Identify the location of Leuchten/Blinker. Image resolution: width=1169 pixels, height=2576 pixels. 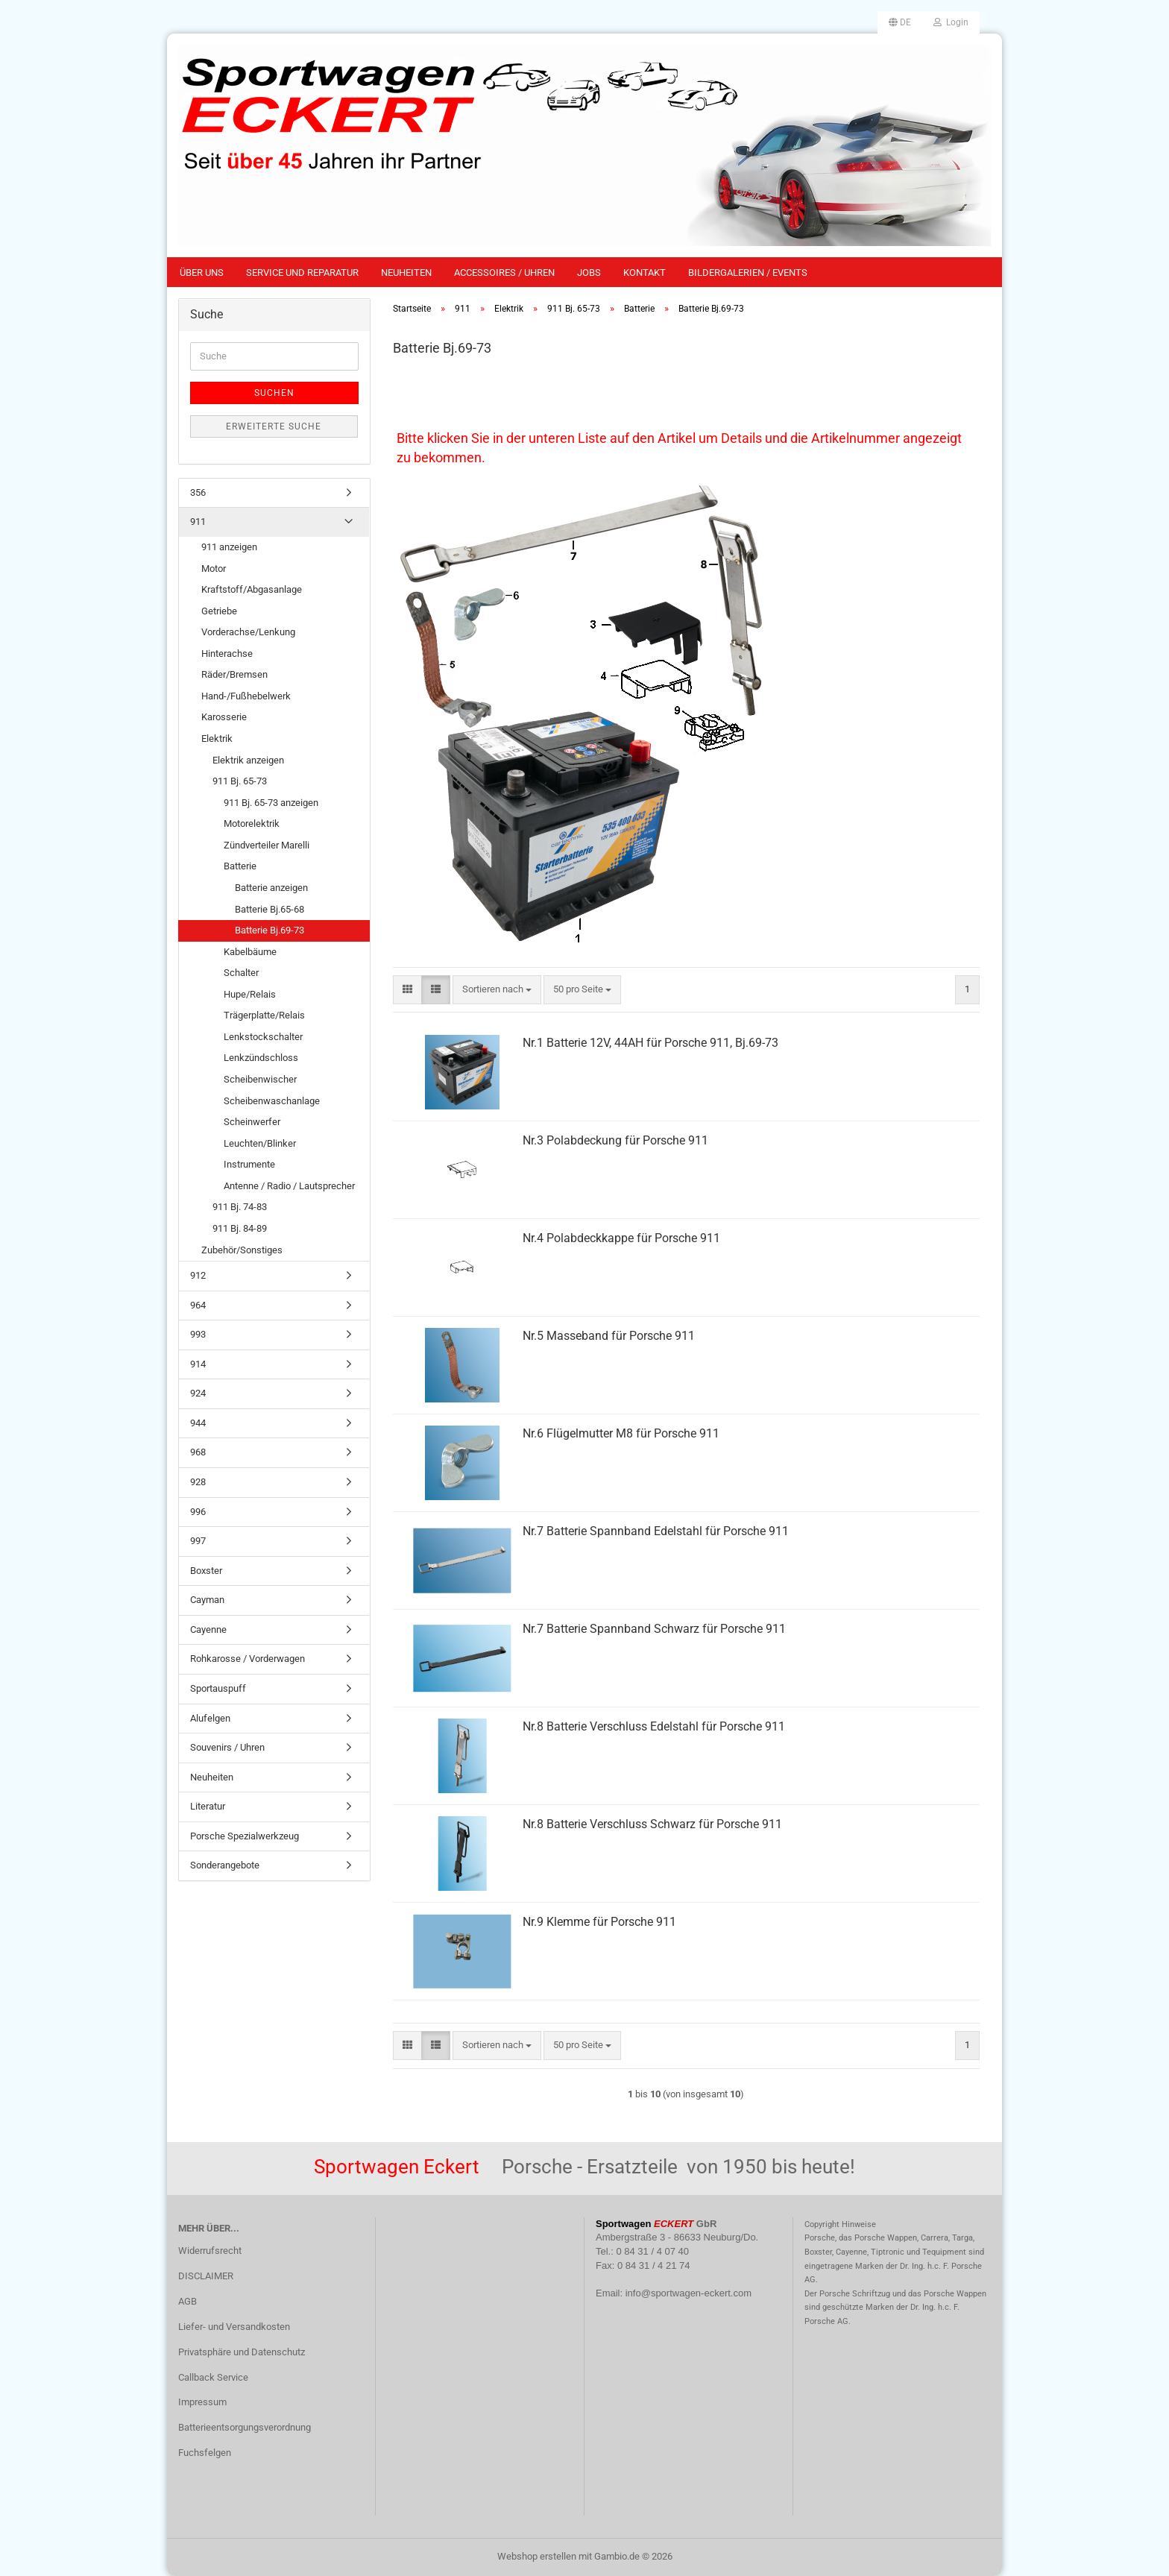
(260, 1143).